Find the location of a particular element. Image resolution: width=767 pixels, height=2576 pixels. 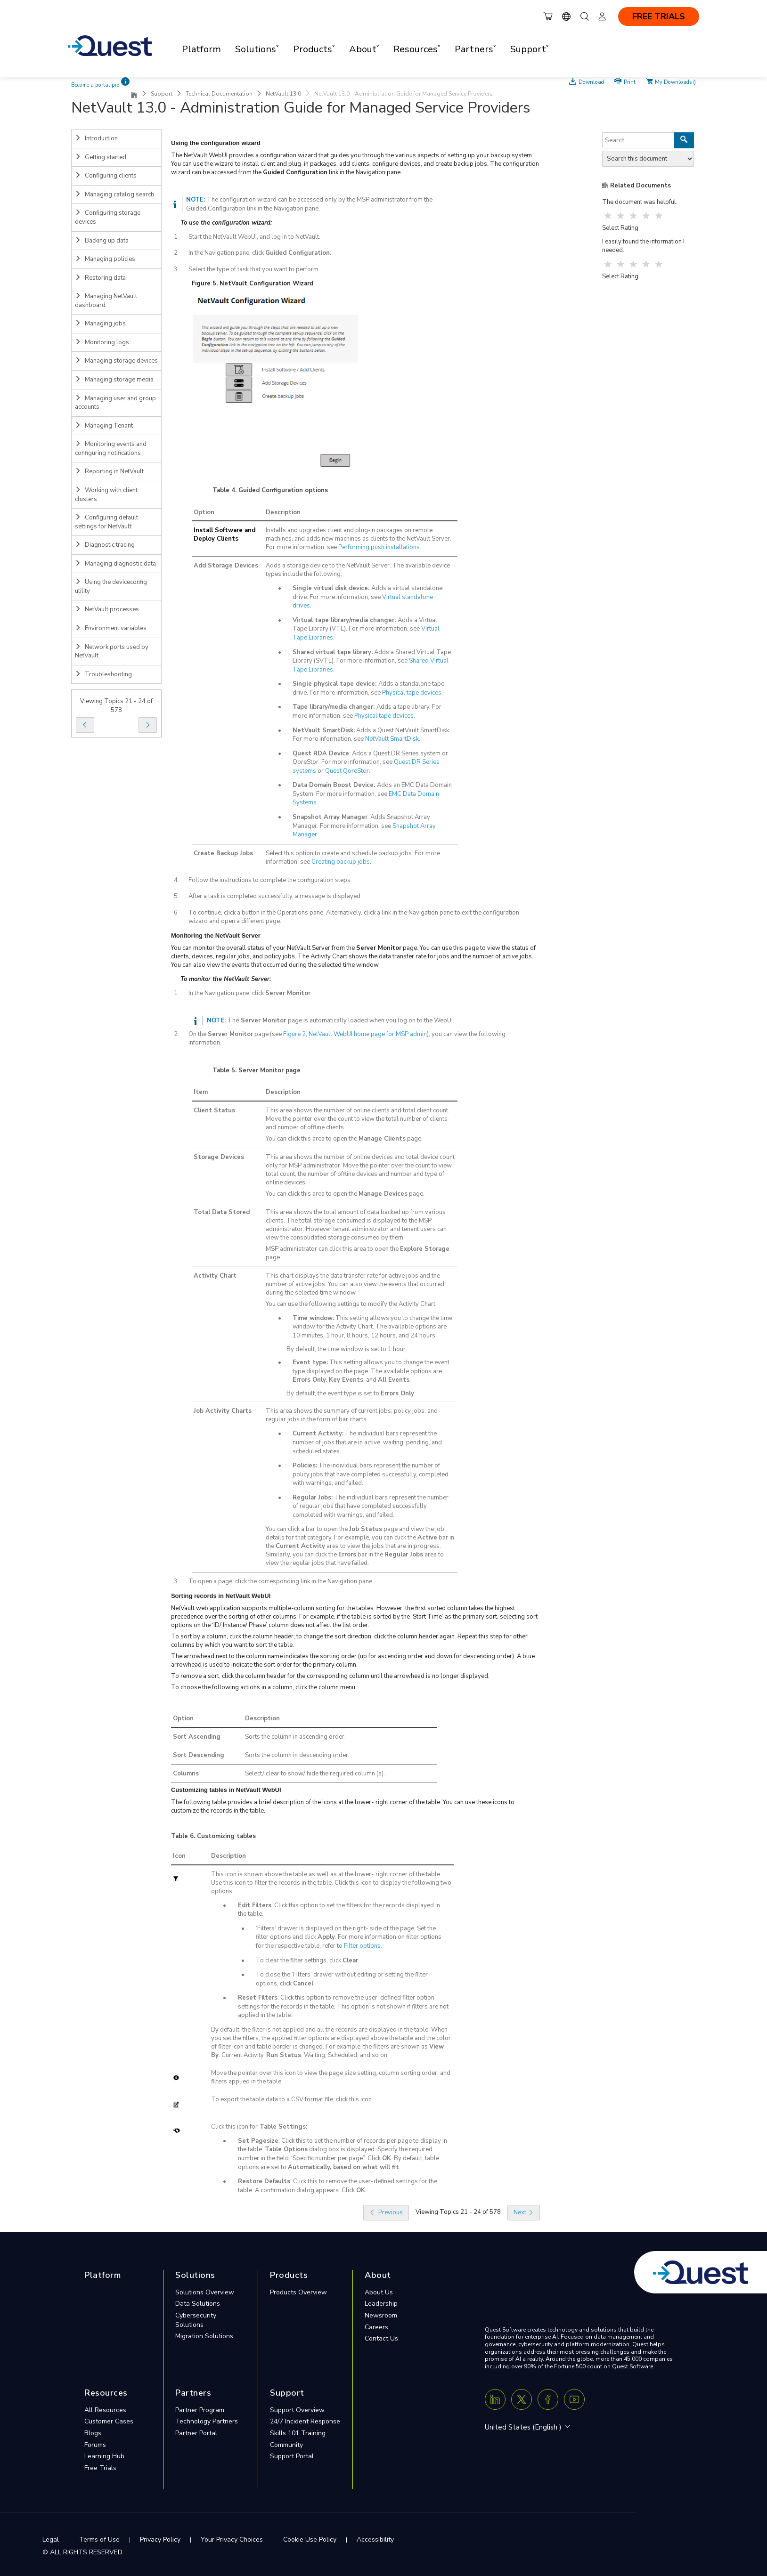

Managing NetVault dashboard is located at coordinates (106, 300).